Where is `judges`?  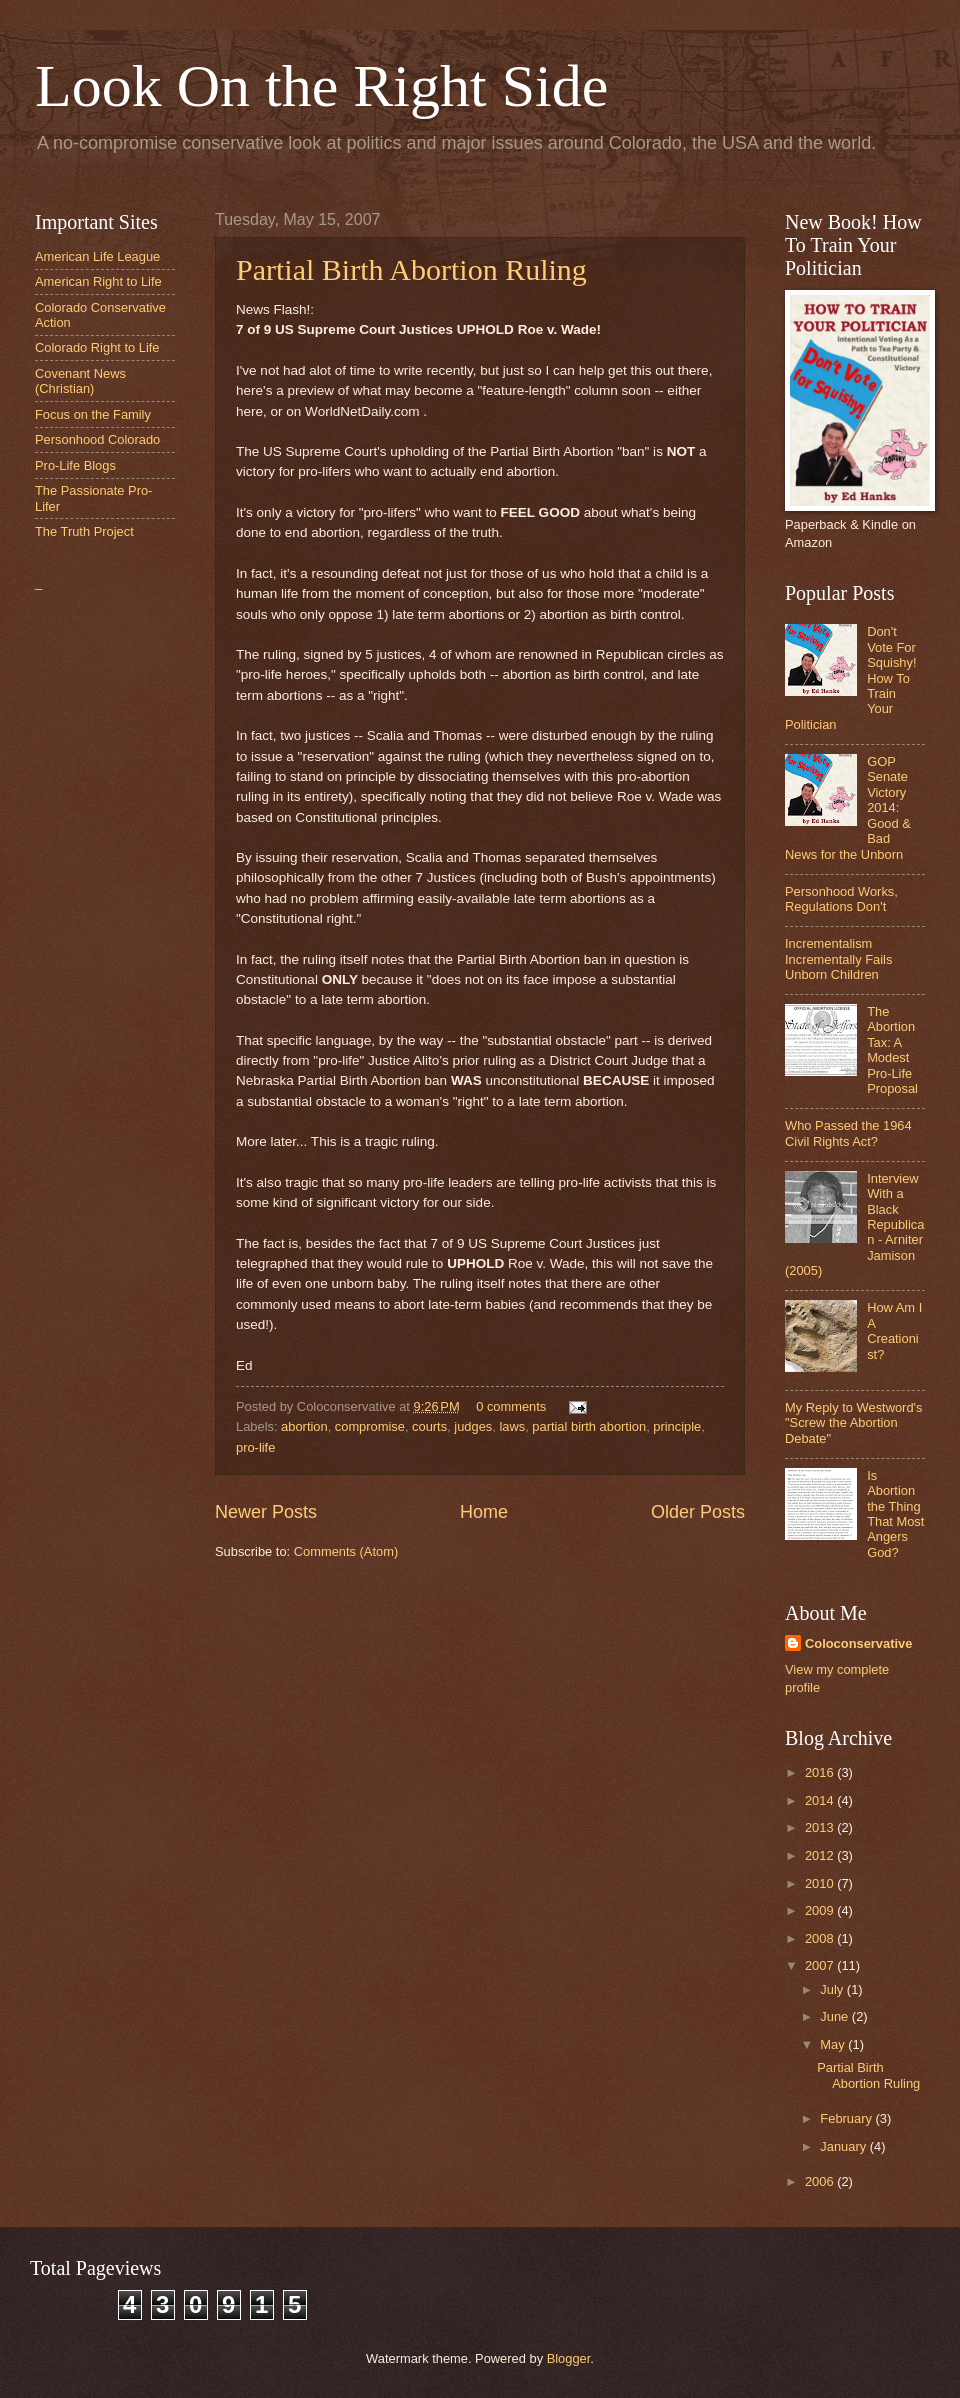
judges is located at coordinates (473, 1426).